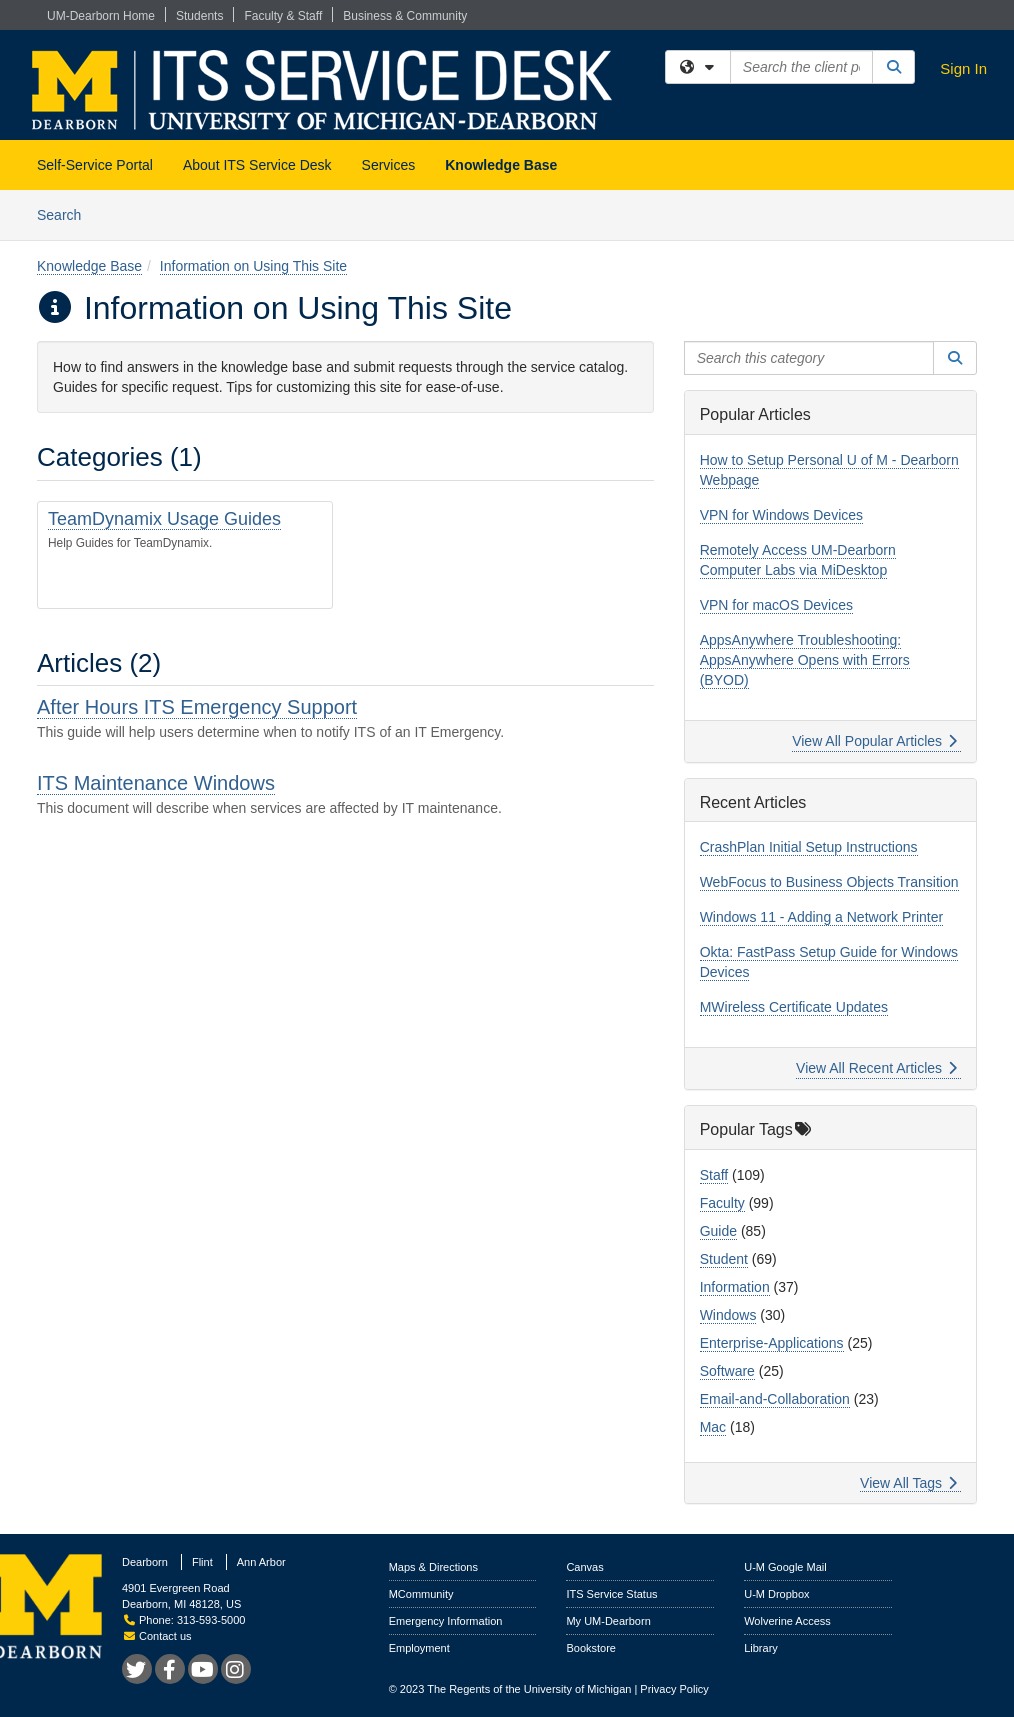 The width and height of the screenshot is (1014, 1717). I want to click on Ann Arbor, so click(261, 1562).